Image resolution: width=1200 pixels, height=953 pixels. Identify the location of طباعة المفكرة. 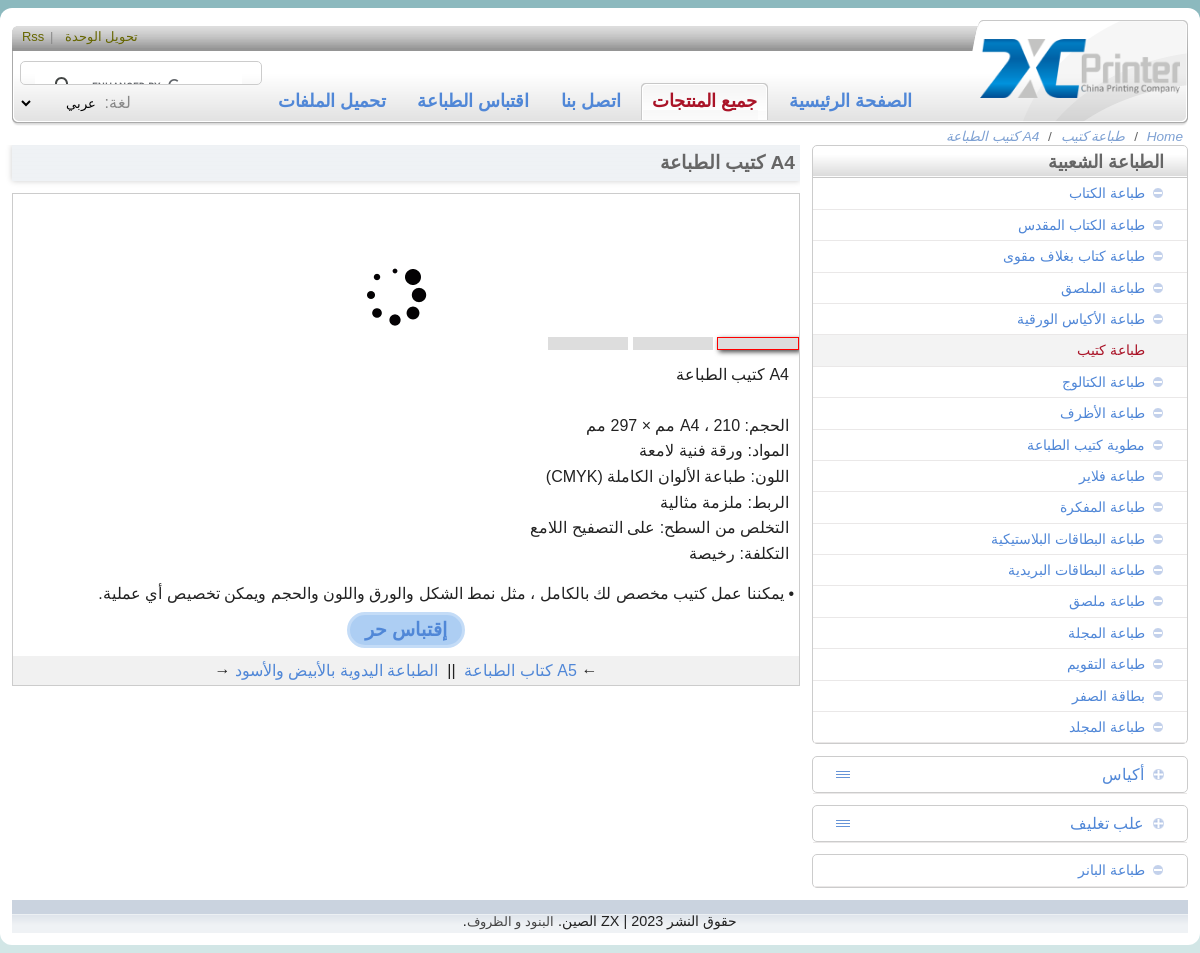
(1102, 507).